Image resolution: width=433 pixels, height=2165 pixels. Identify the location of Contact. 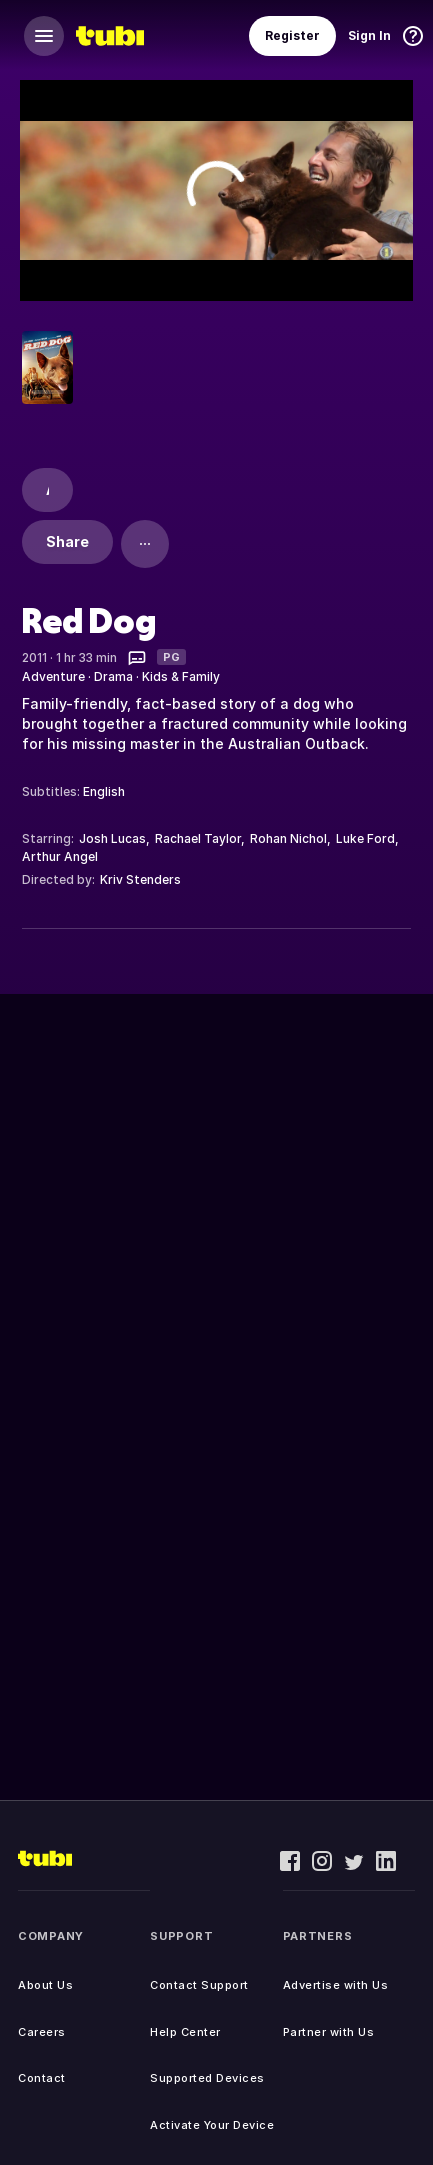
(42, 2078).